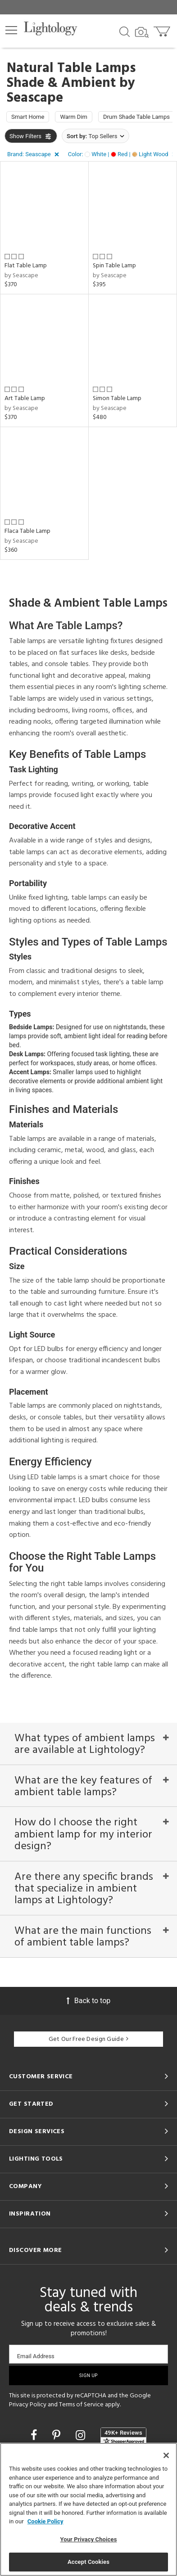 This screenshot has height=2576, width=177. Describe the element at coordinates (11, 30) in the screenshot. I see `[button]` at that location.